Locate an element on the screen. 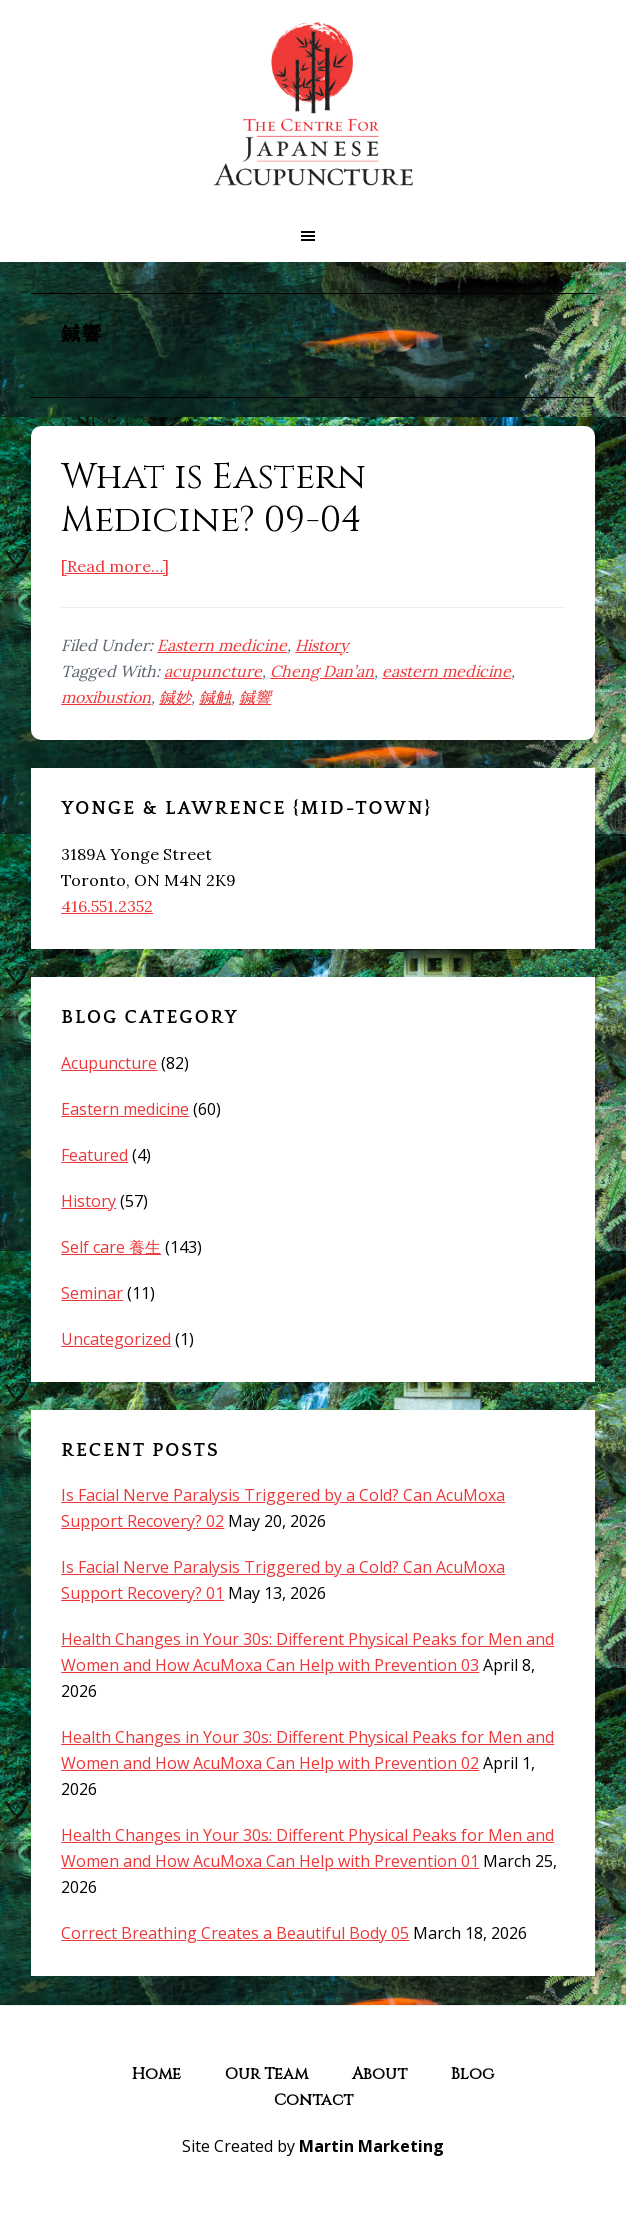  eastern medicine is located at coordinates (446, 671).